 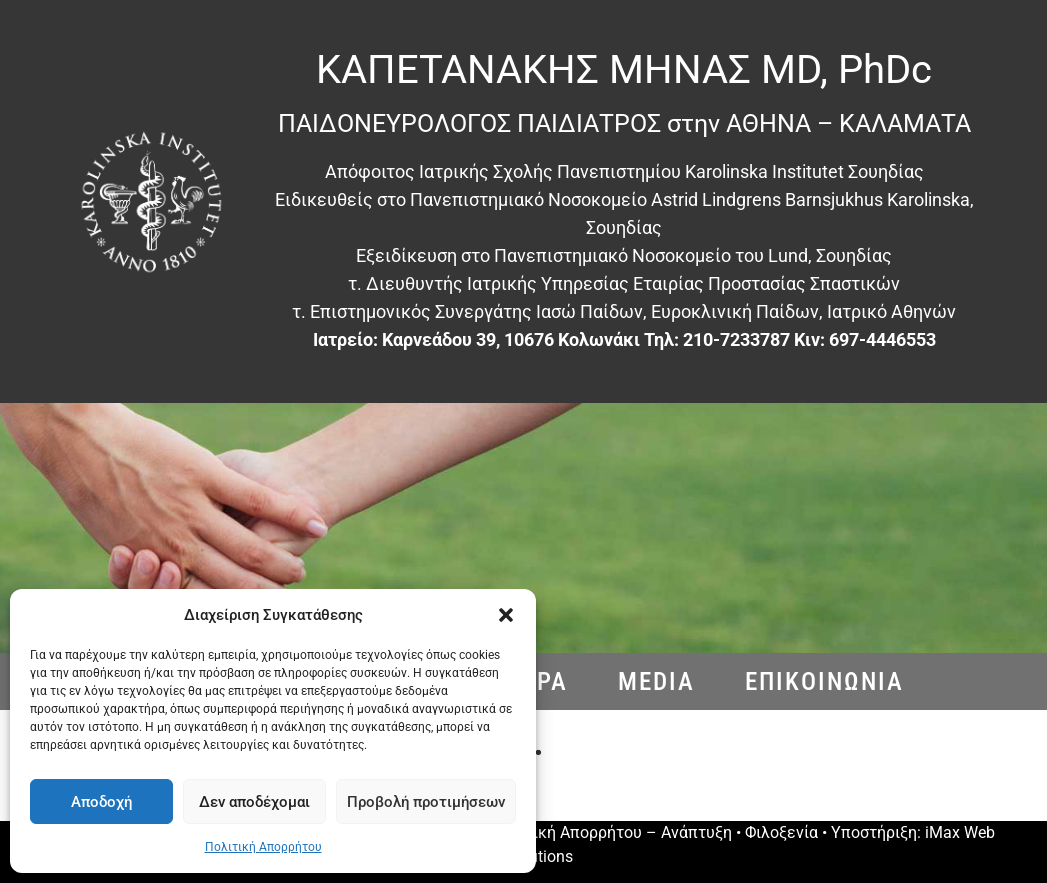 What do you see at coordinates (263, 847) in the screenshot?
I see `Πολιτική Απορρήτου` at bounding box center [263, 847].